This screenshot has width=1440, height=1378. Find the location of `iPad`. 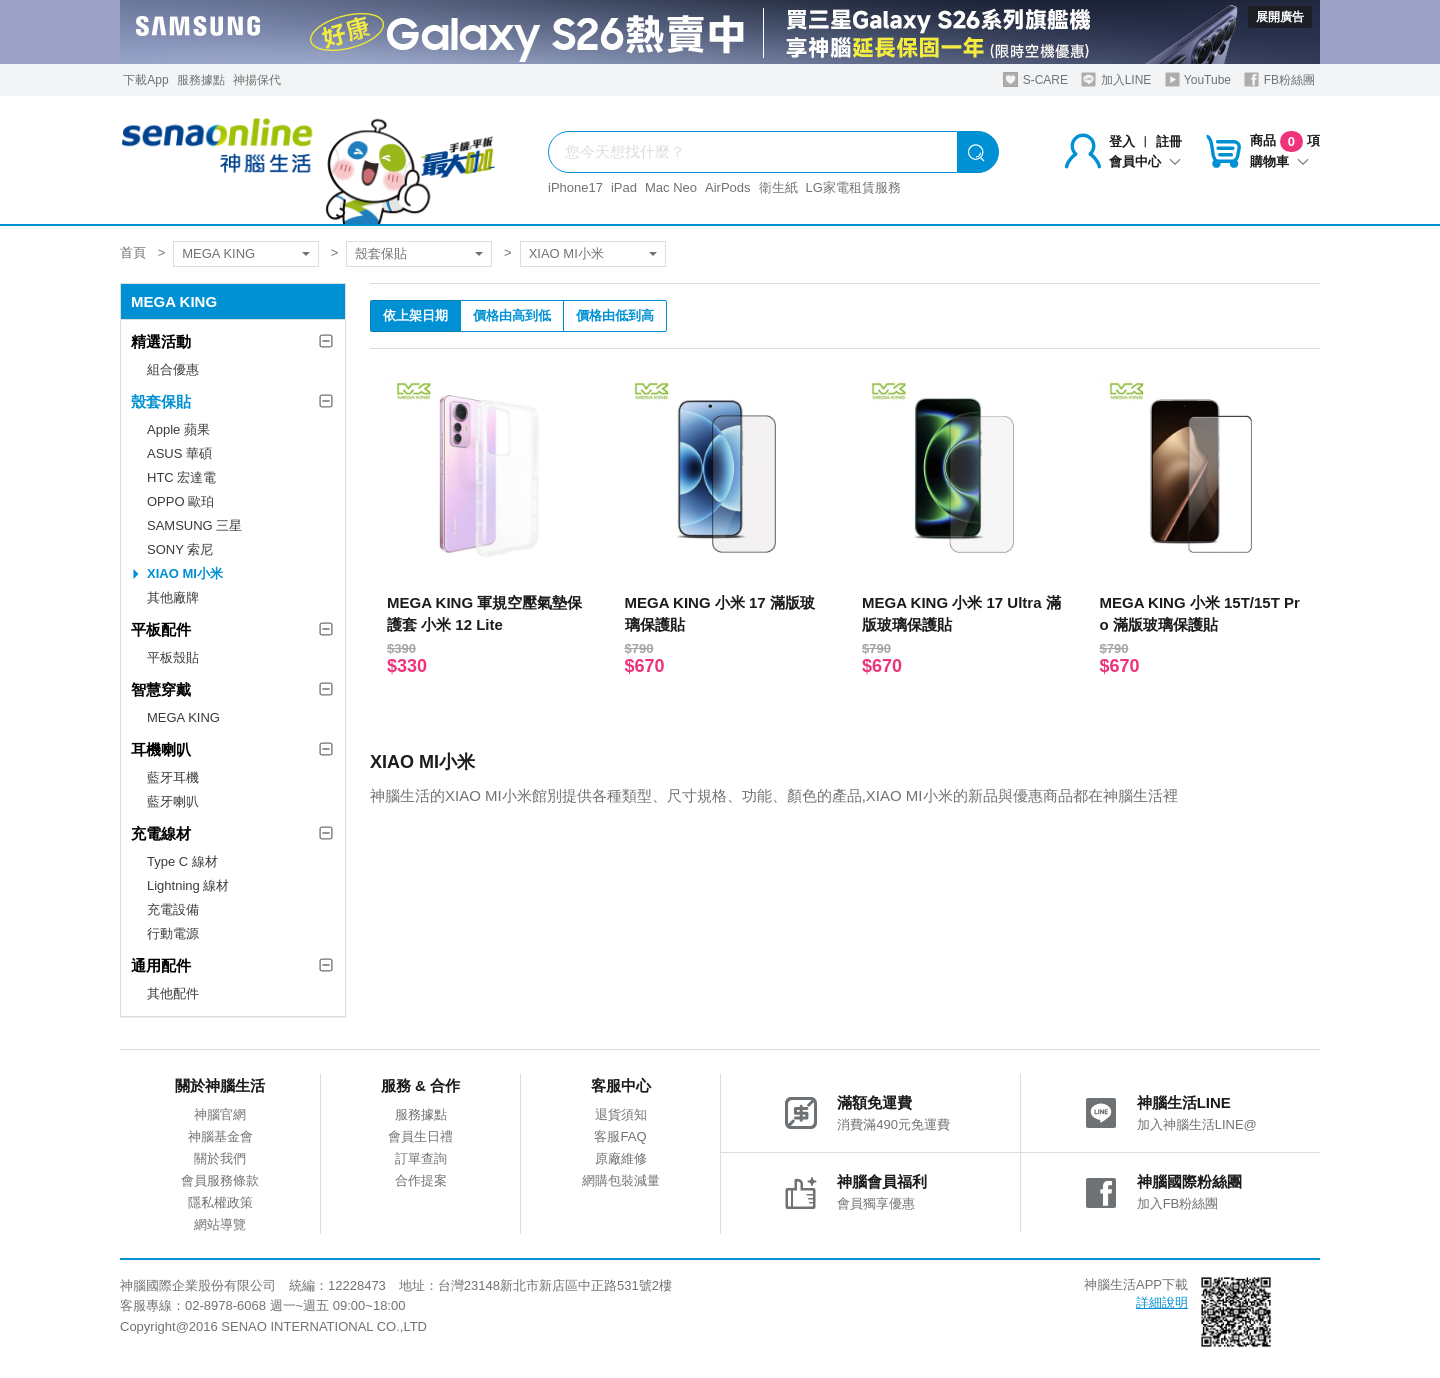

iPad is located at coordinates (624, 187).